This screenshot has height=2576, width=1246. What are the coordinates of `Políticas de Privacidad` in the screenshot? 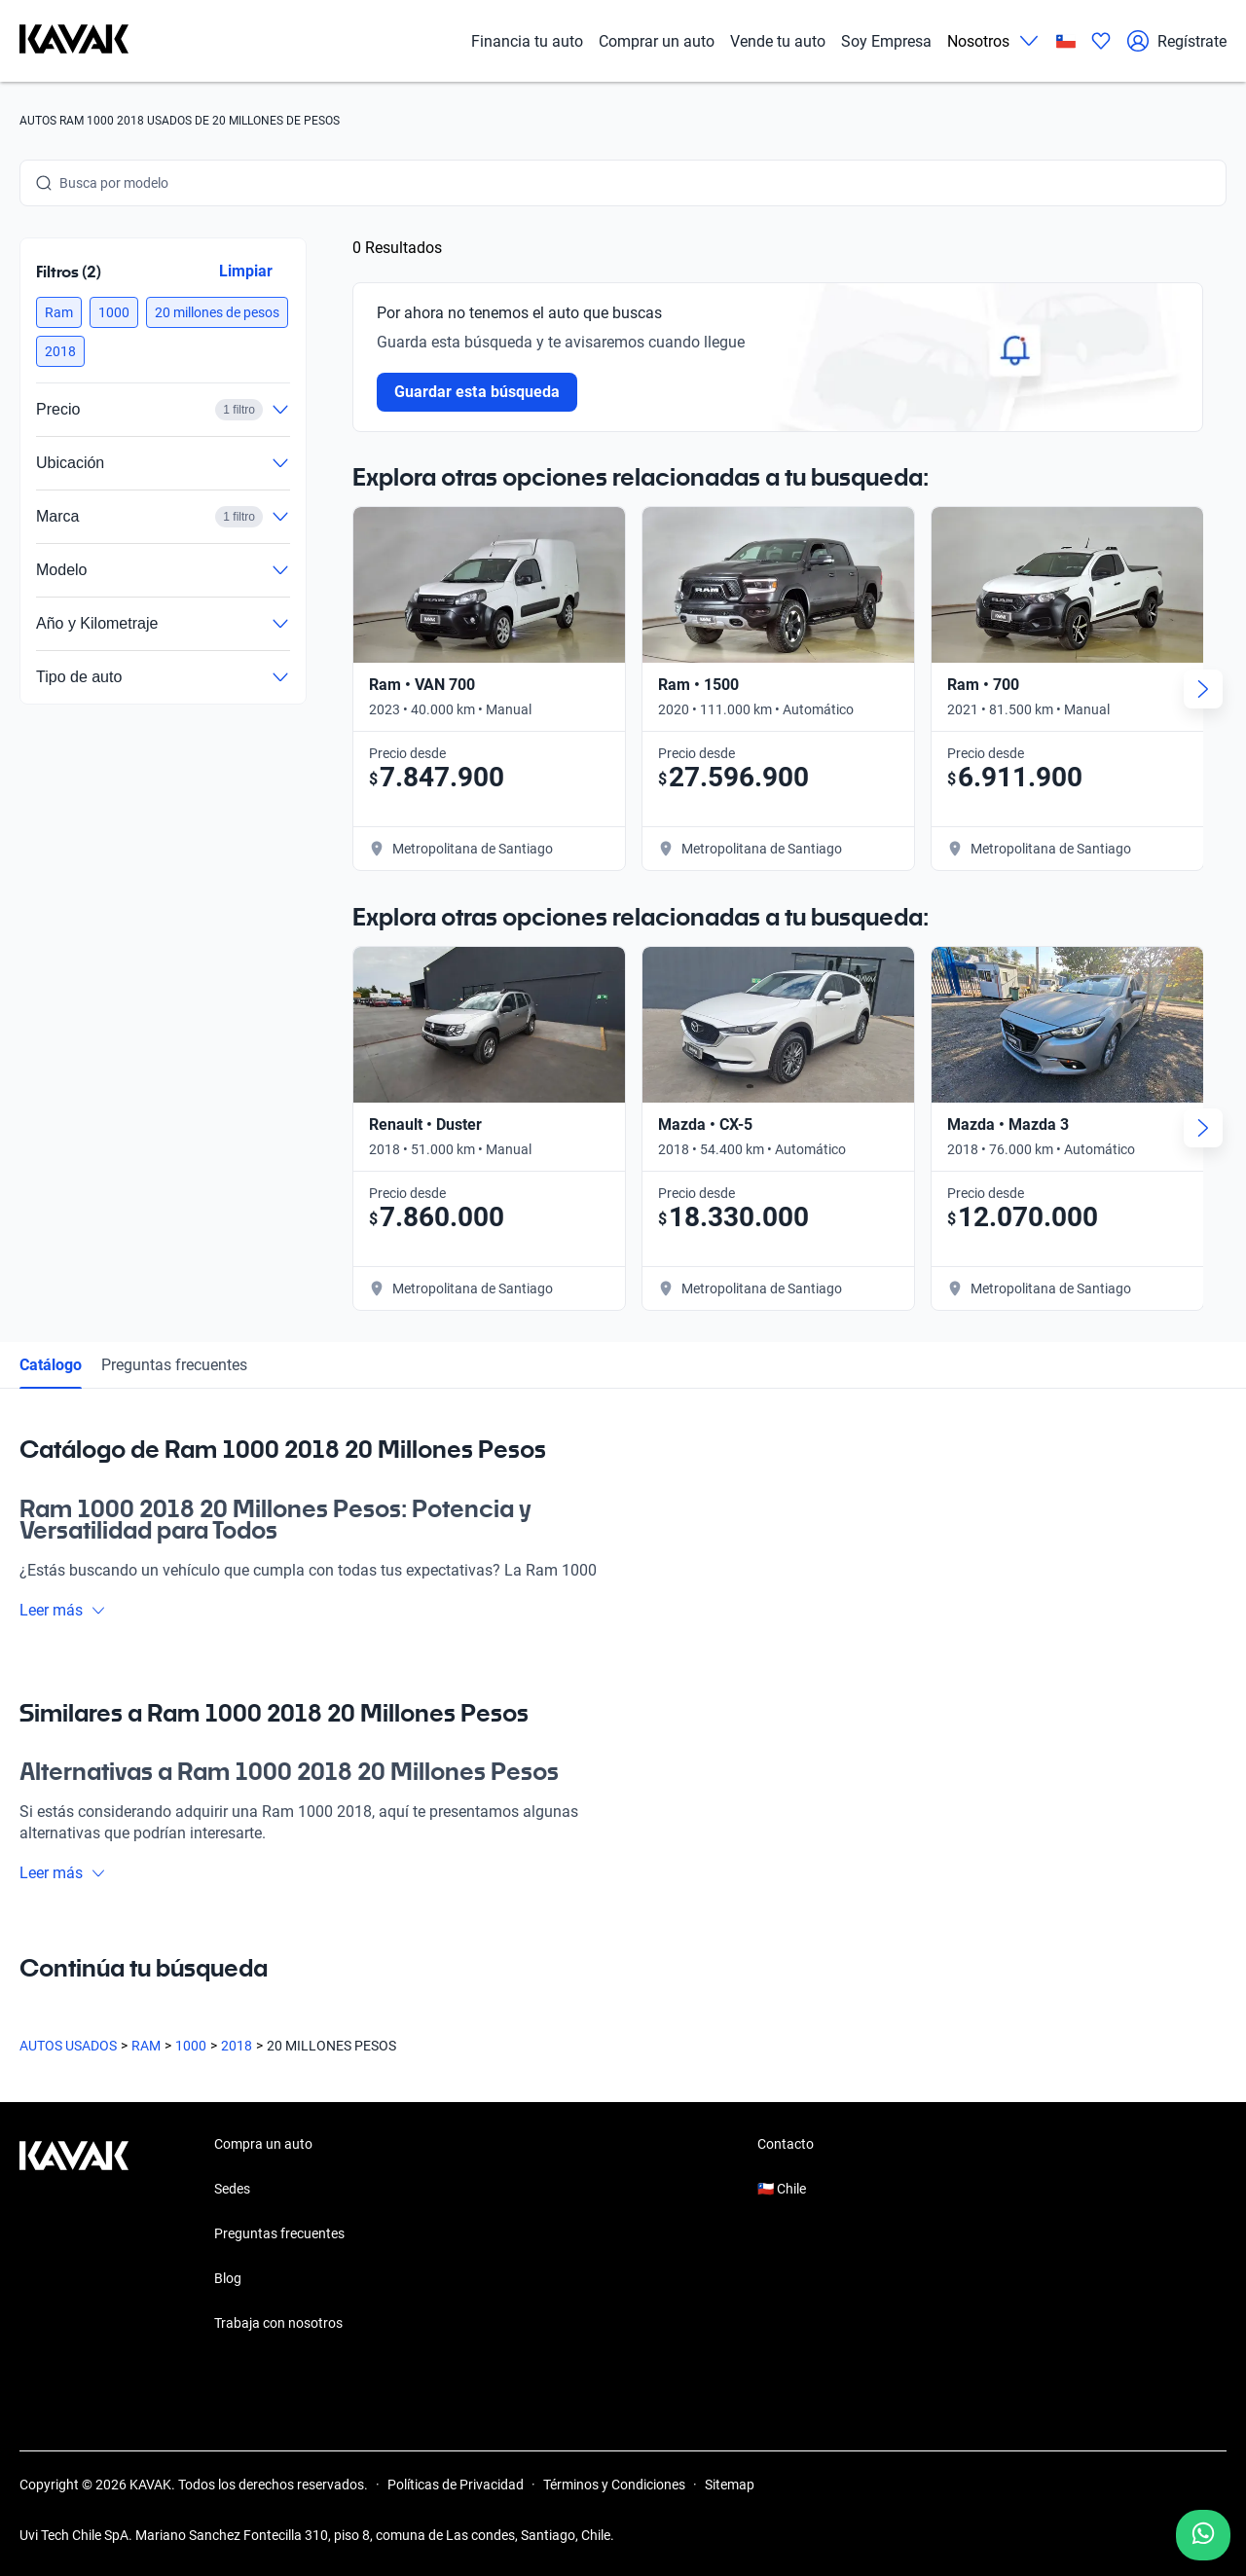 It's located at (455, 2484).